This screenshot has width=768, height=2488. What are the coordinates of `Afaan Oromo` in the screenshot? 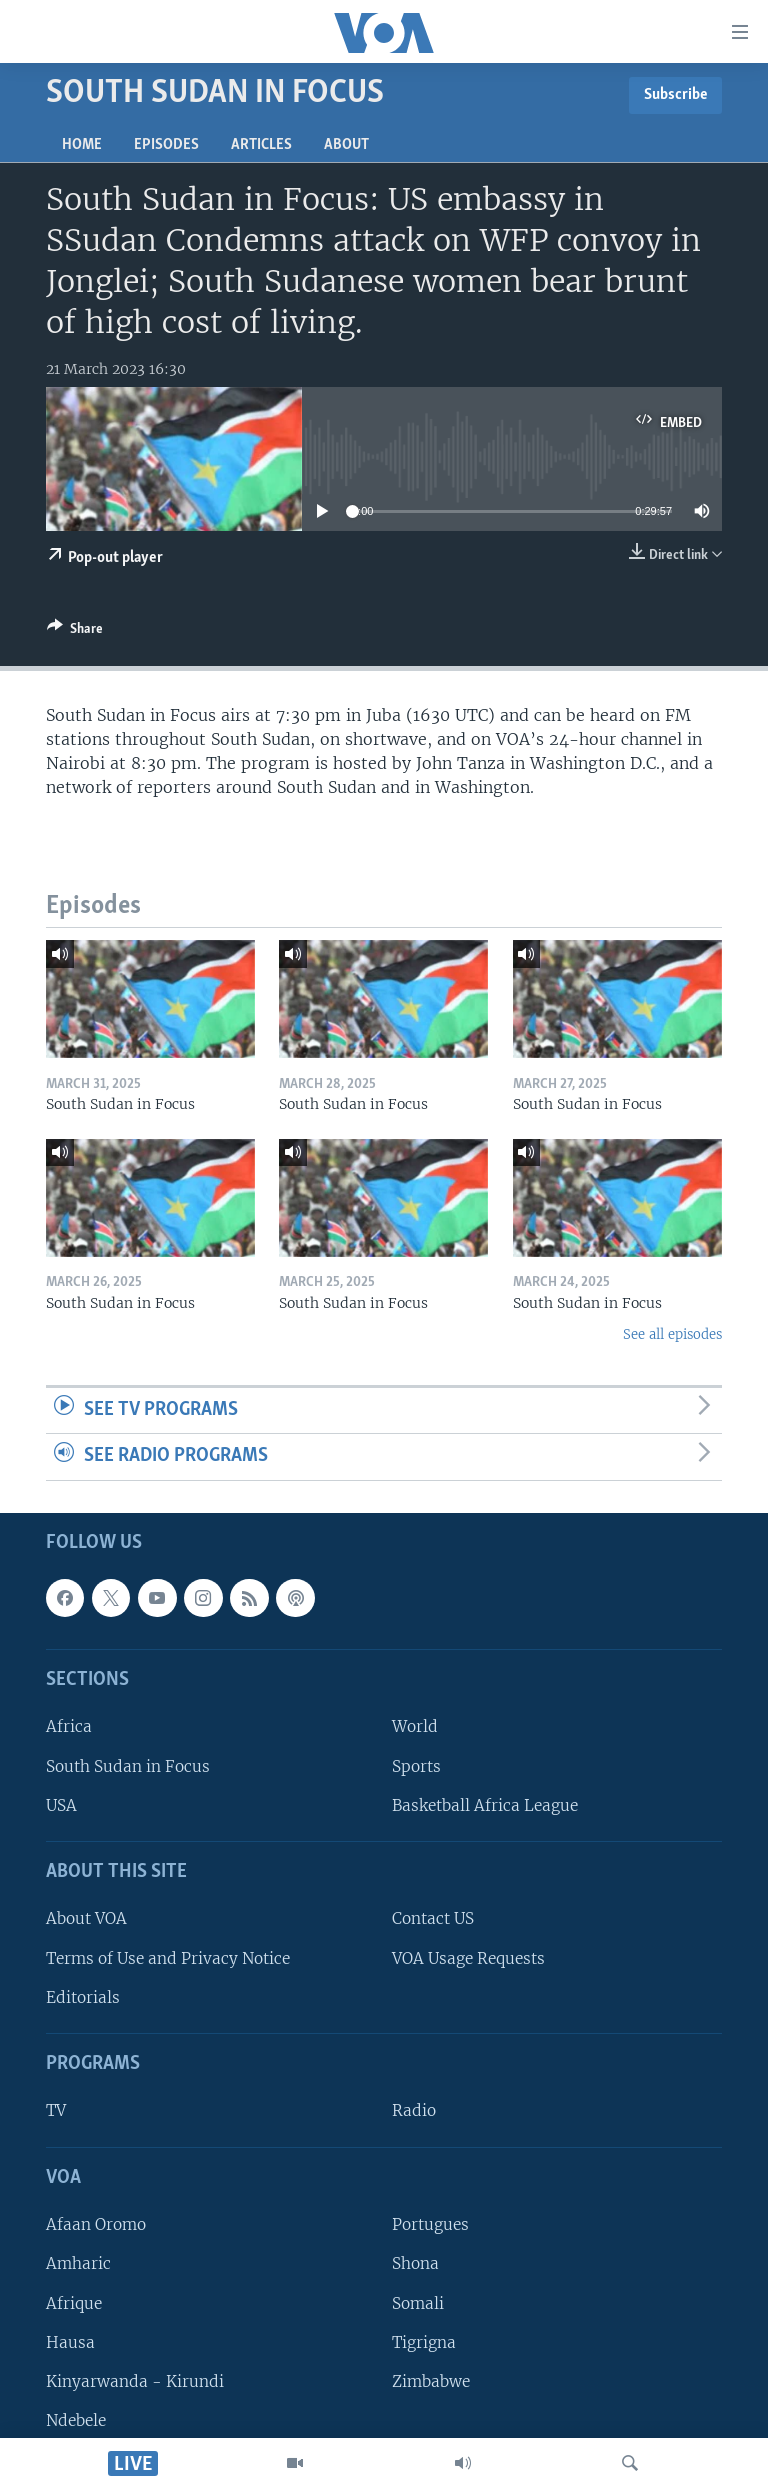 It's located at (96, 2224).